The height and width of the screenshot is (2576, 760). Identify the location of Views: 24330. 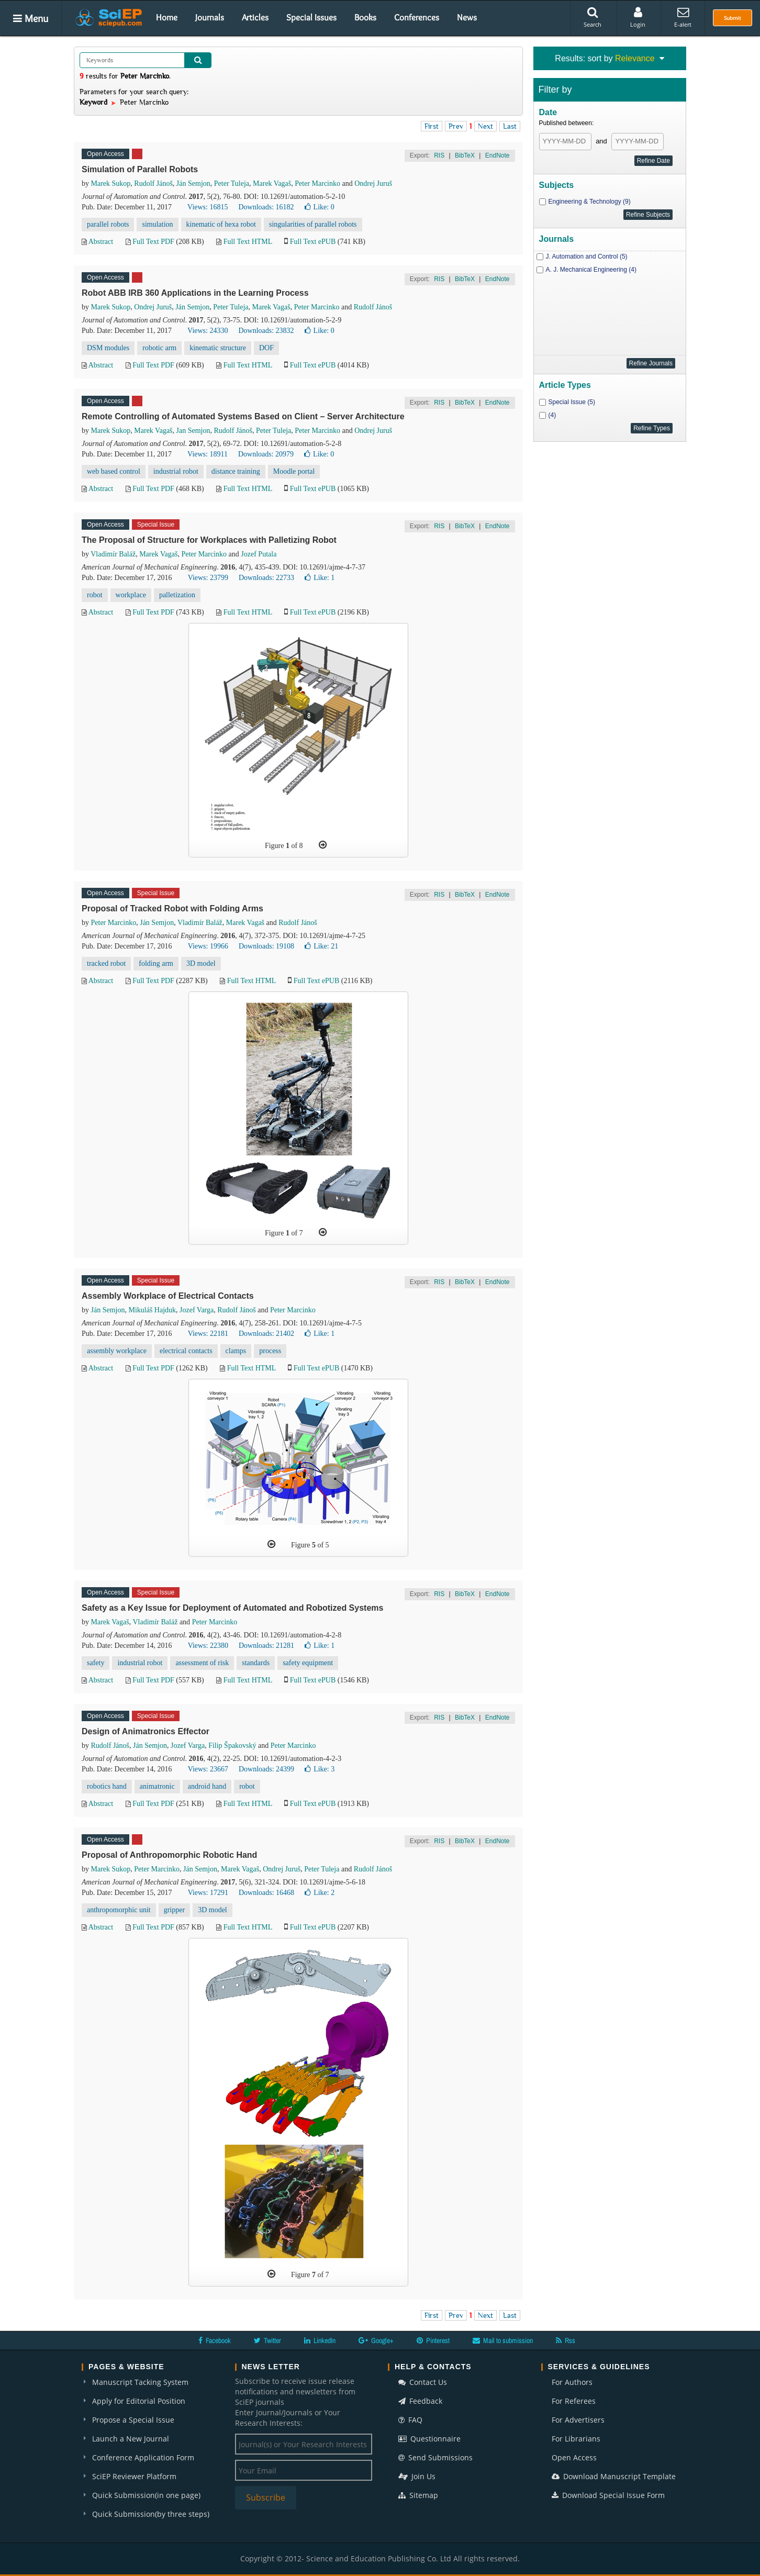
(207, 330).